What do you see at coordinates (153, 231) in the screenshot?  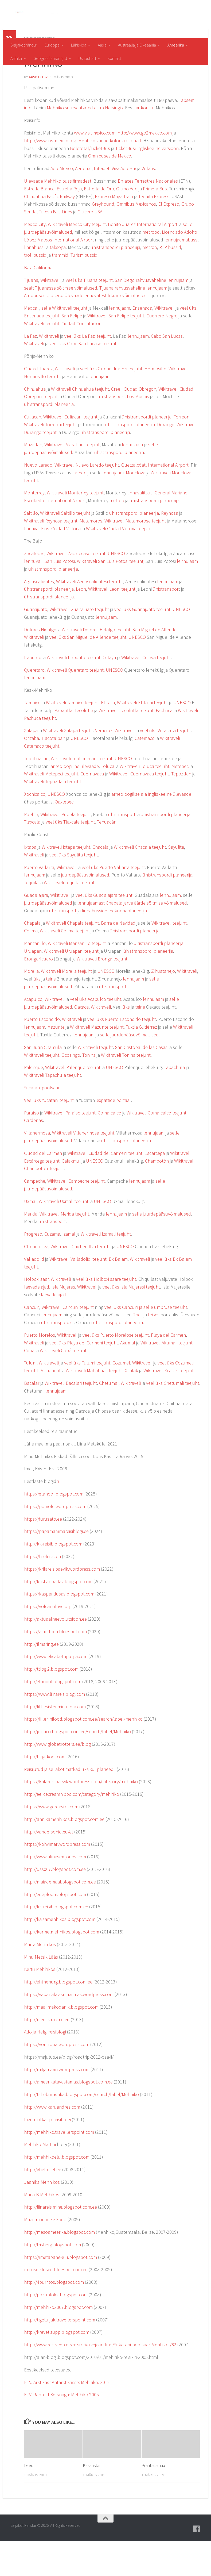 I see `Tequila Express` at bounding box center [153, 231].